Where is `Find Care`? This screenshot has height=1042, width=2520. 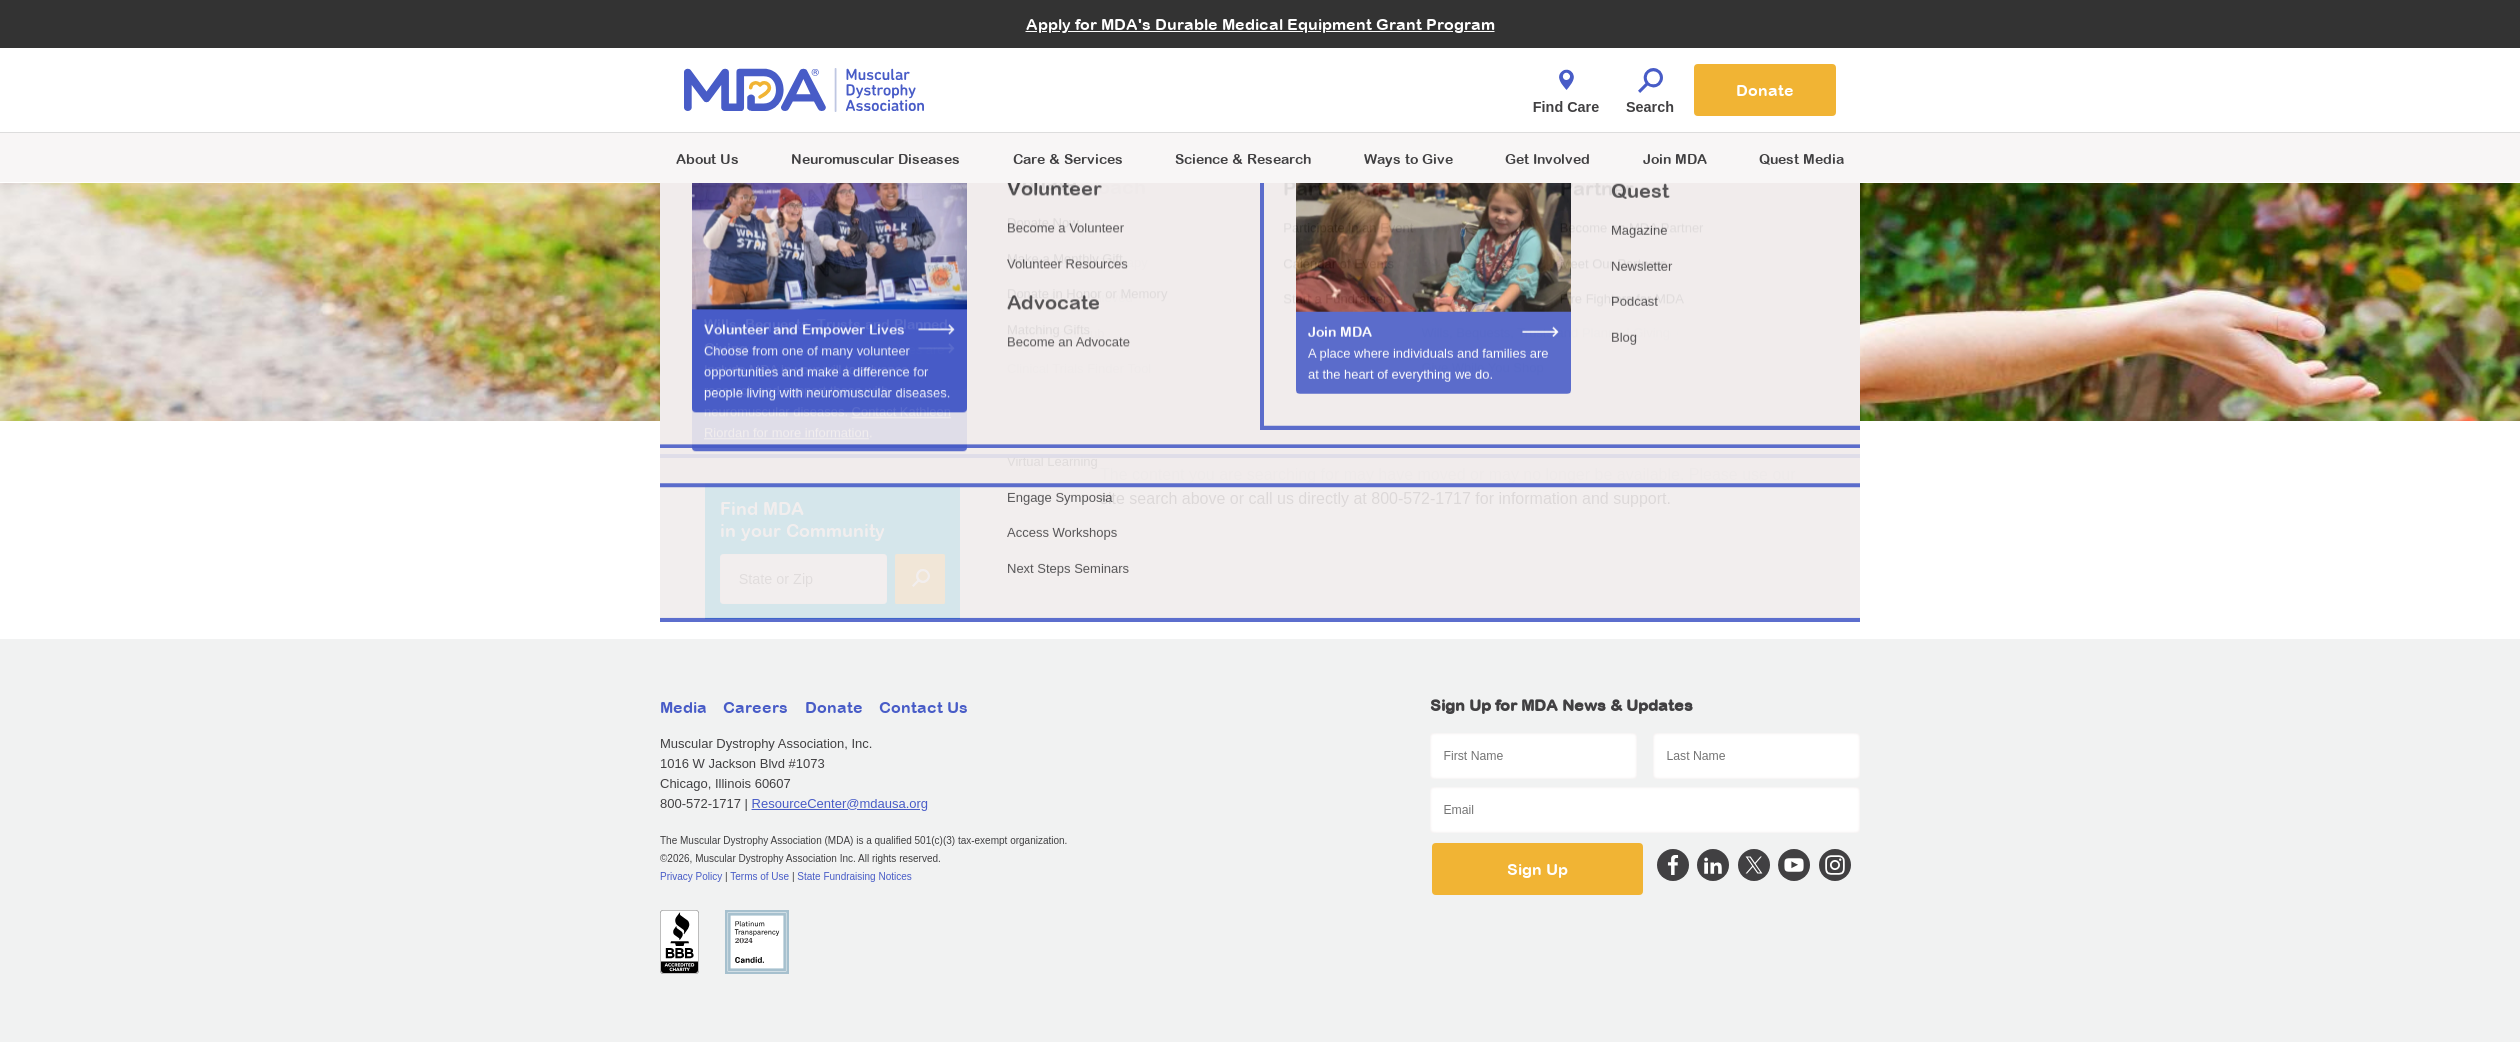
Find Care is located at coordinates (1566, 86).